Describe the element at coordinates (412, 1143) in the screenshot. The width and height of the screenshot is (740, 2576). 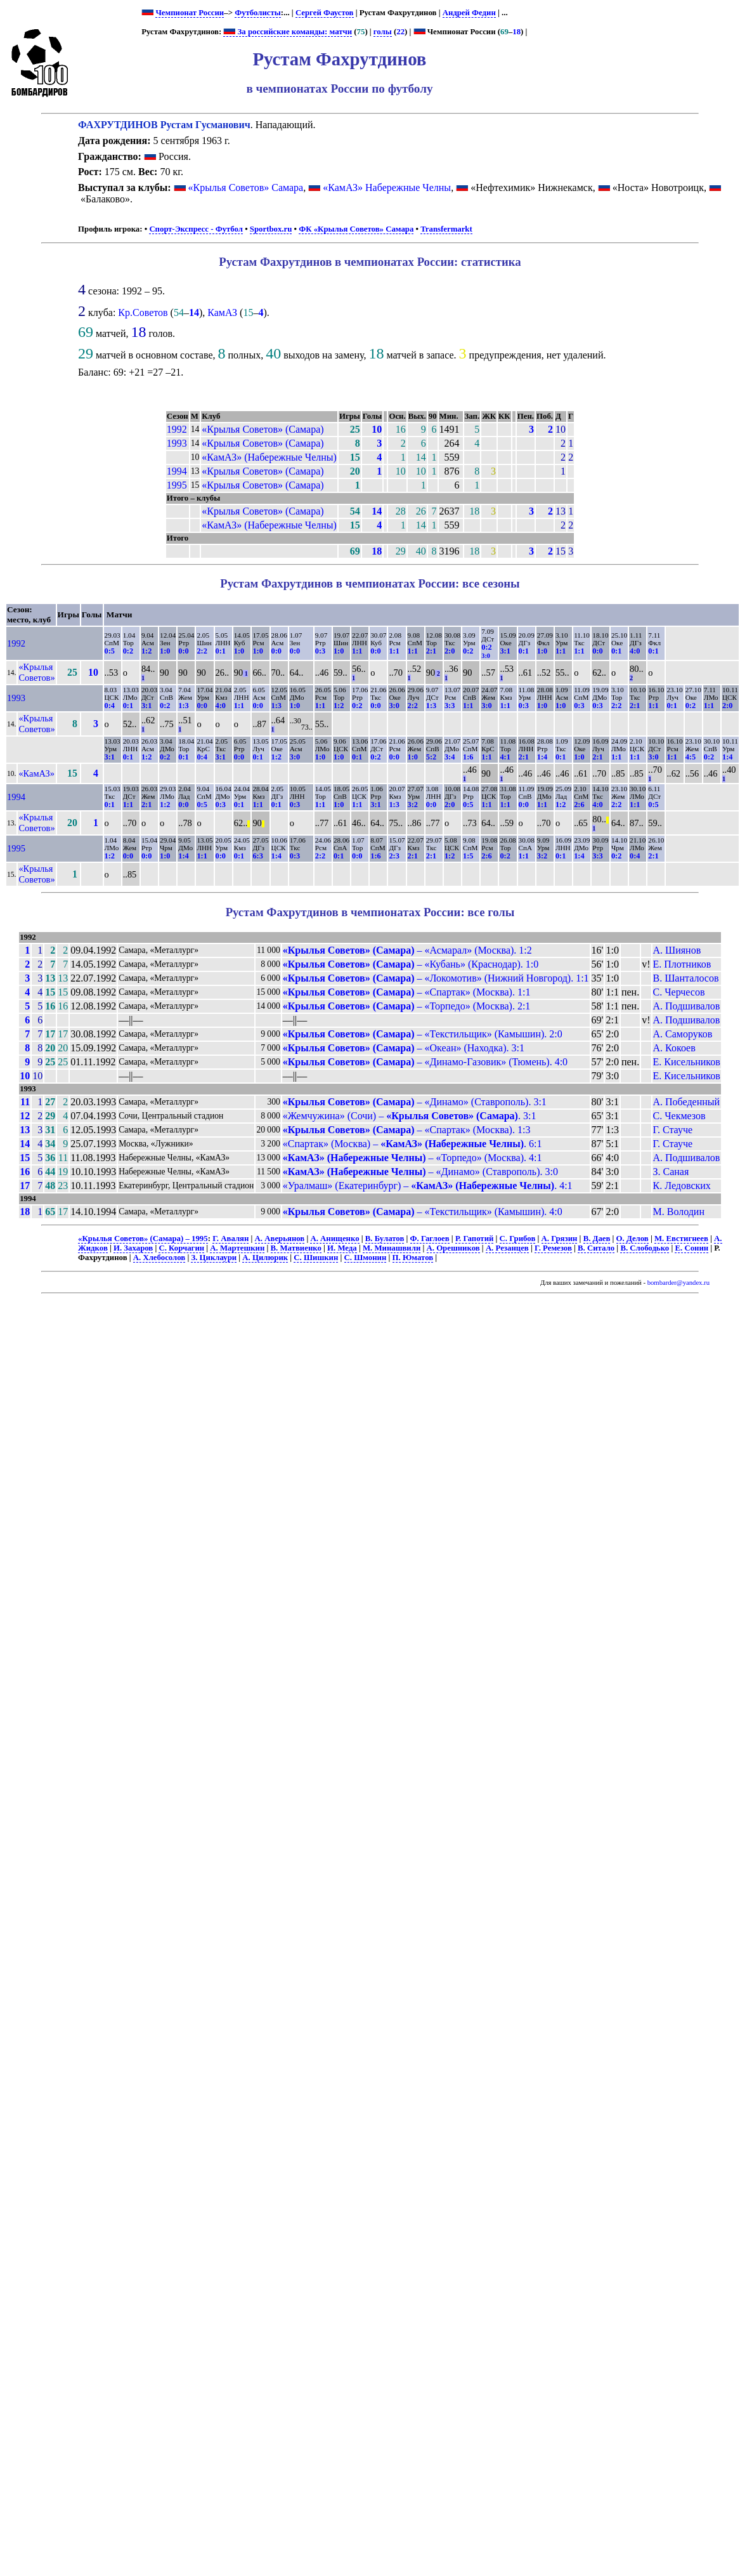
I see `«Спартак» (Москва) – . 6:1` at that location.